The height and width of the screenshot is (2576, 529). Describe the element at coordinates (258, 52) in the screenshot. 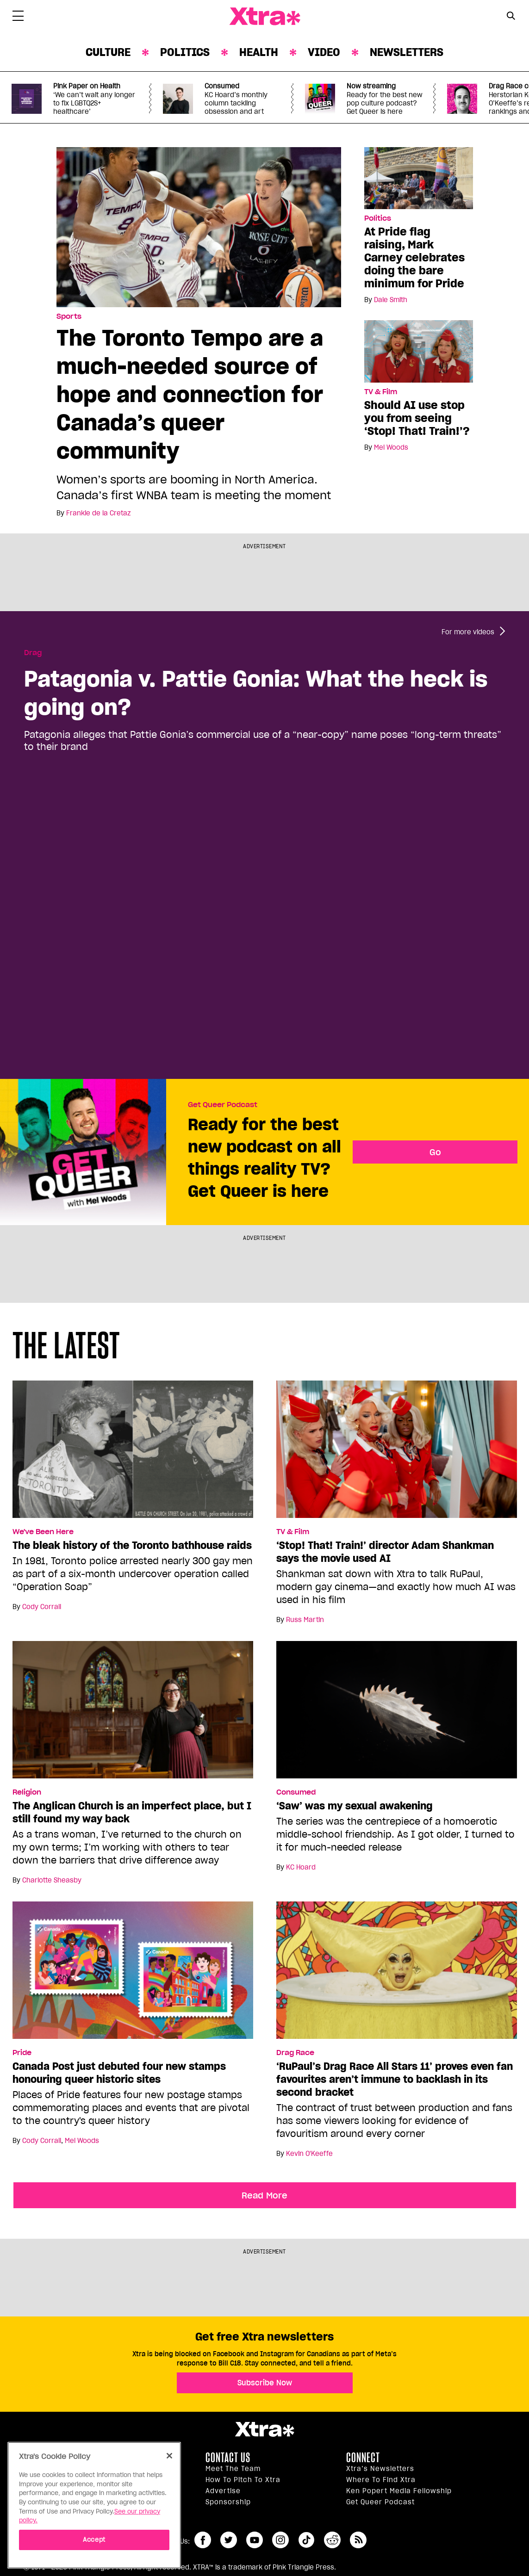

I see `Health` at that location.